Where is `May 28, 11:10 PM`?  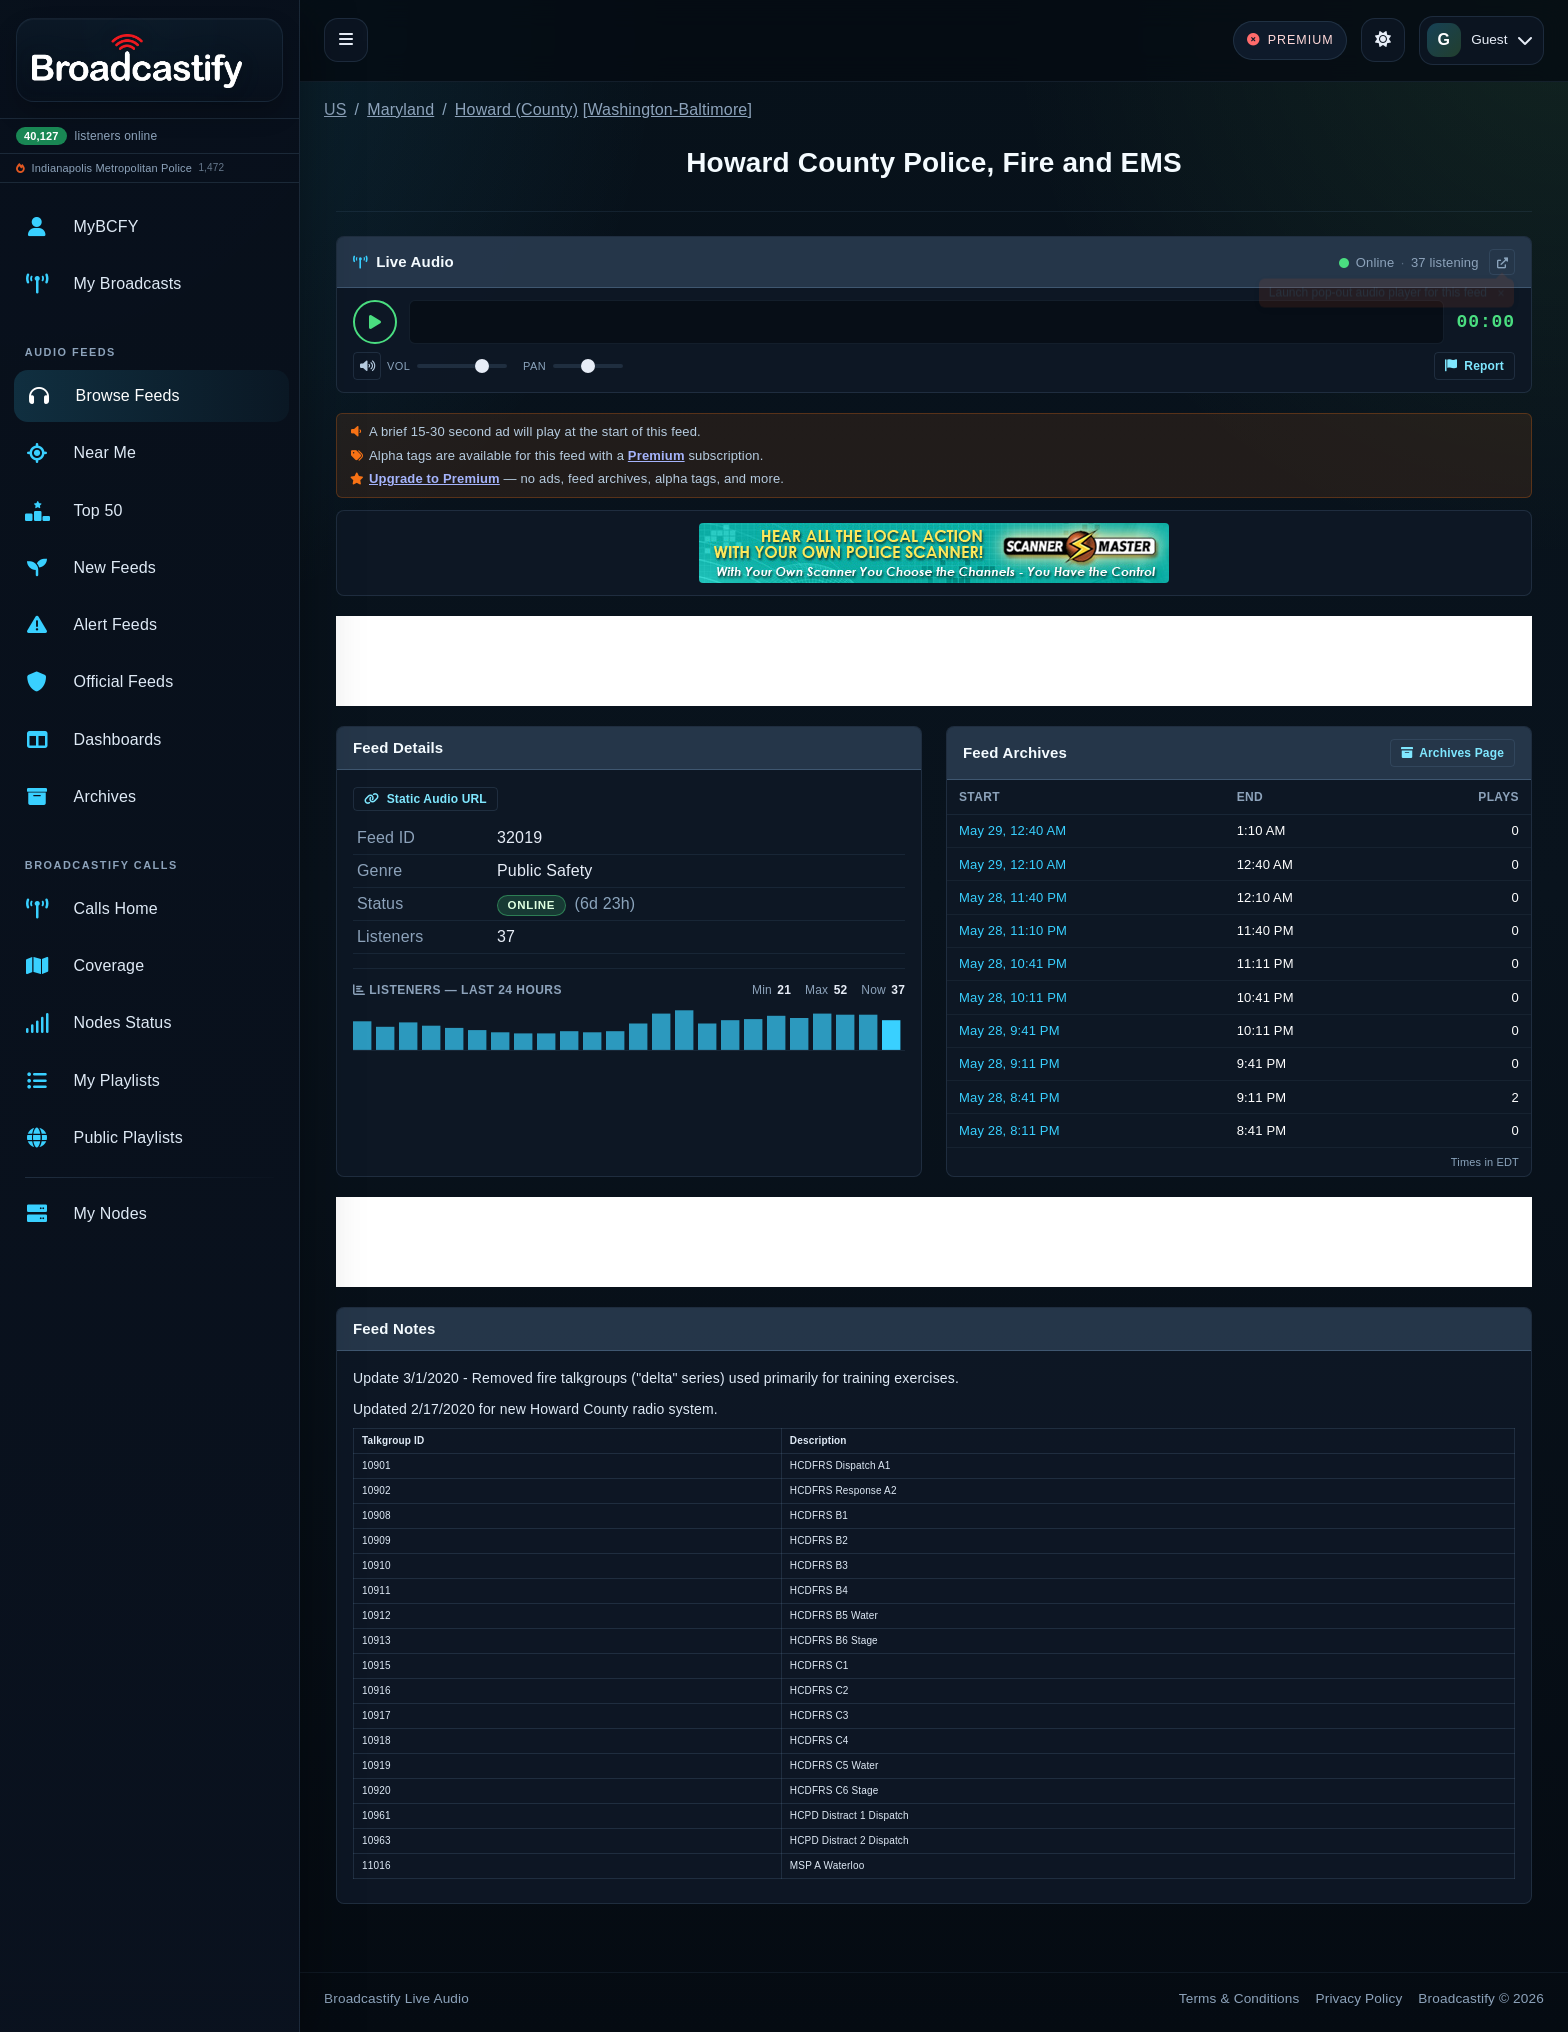
May 28, 11:10 PM is located at coordinates (1013, 930).